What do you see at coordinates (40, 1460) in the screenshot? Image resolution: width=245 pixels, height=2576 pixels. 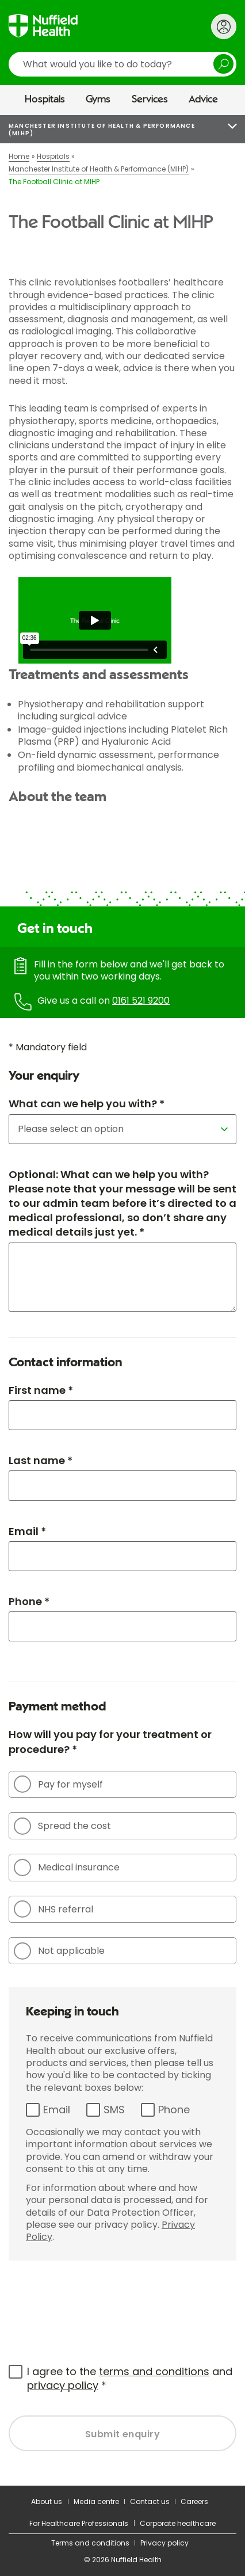 I see `Last name *` at bounding box center [40, 1460].